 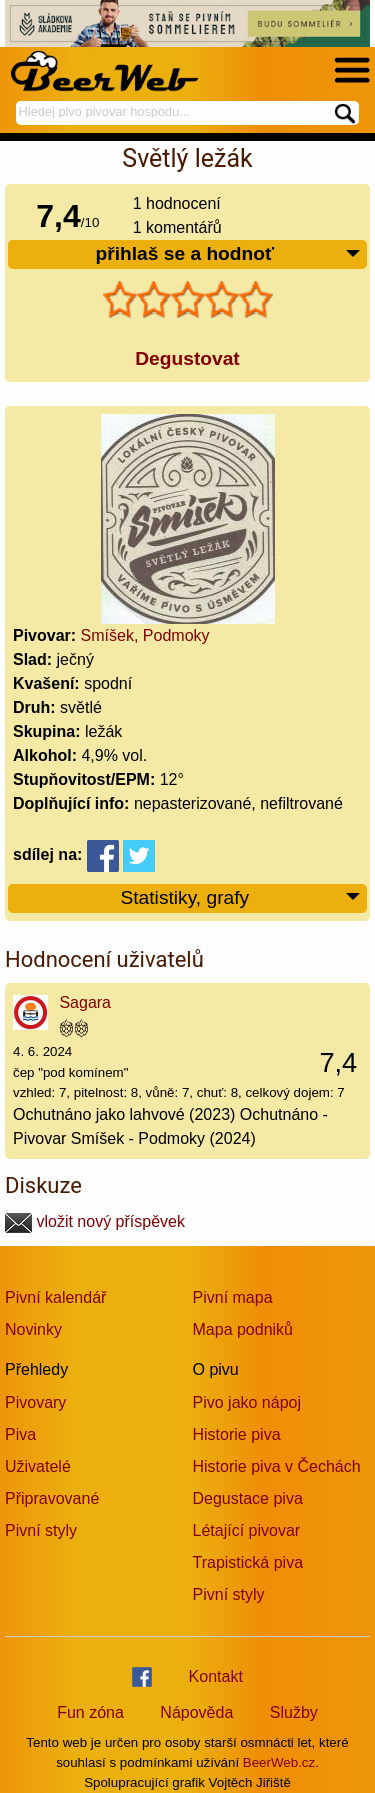 What do you see at coordinates (188, 300) in the screenshot?
I see `[slider]` at bounding box center [188, 300].